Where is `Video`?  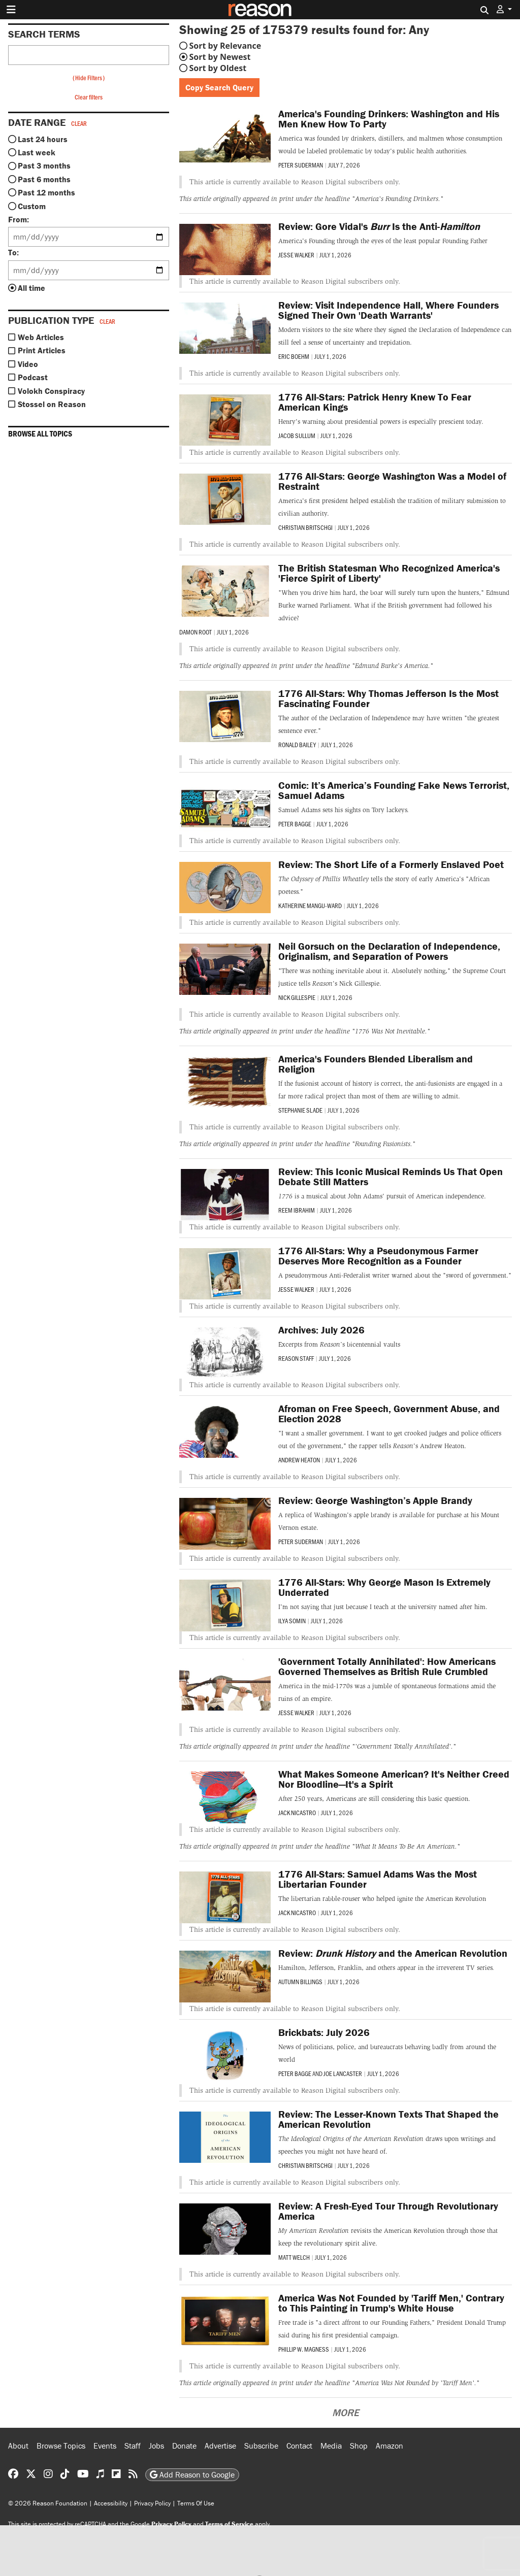
Video is located at coordinates (28, 364).